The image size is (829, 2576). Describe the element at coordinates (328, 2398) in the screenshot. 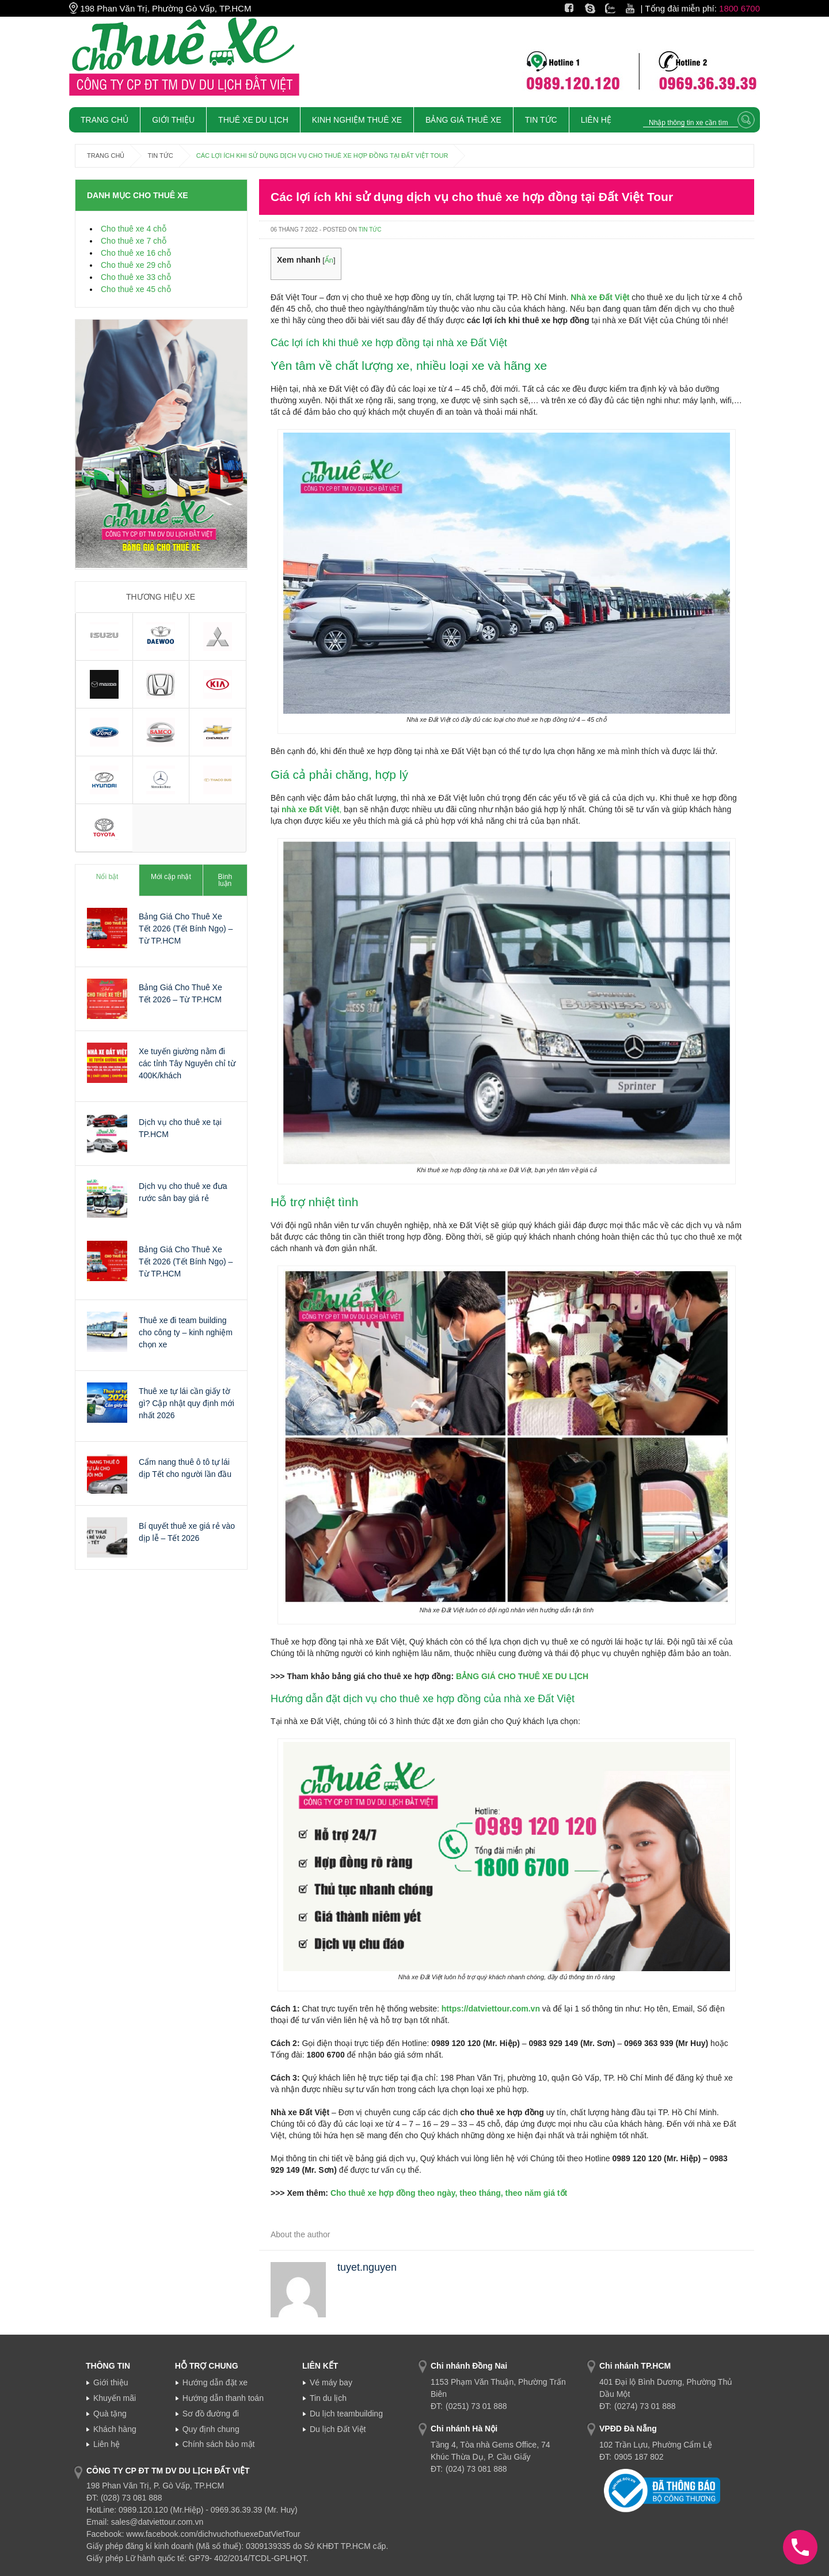

I see `Tin du lịch` at that location.